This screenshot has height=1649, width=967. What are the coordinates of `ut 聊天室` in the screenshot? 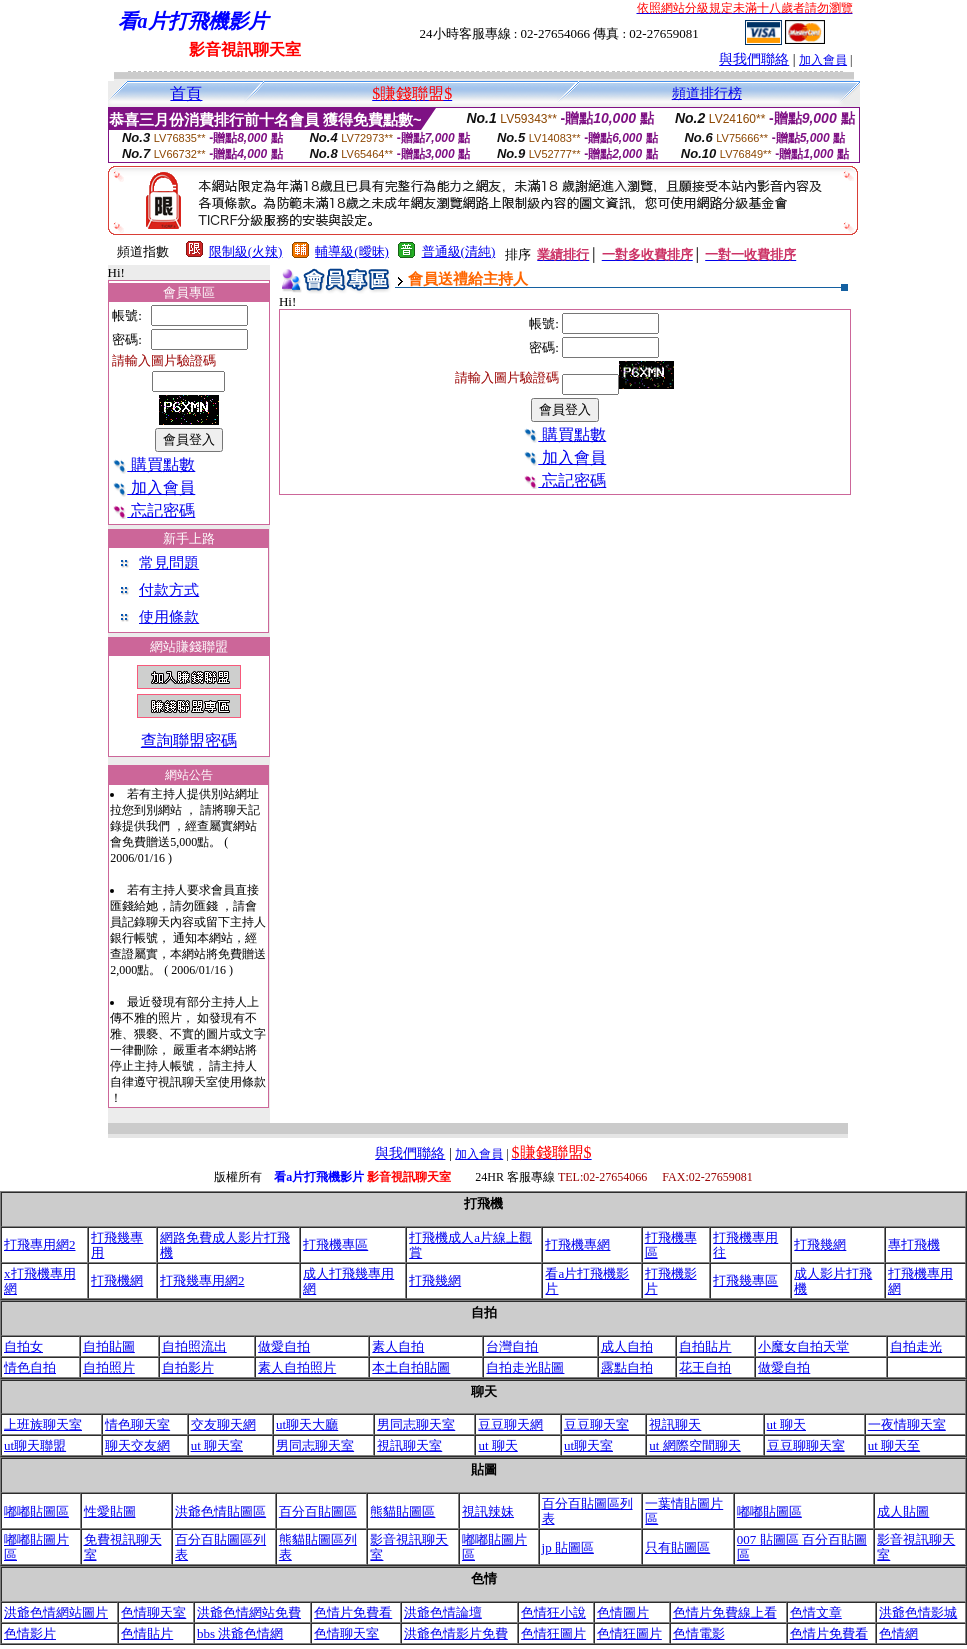 It's located at (217, 1445).